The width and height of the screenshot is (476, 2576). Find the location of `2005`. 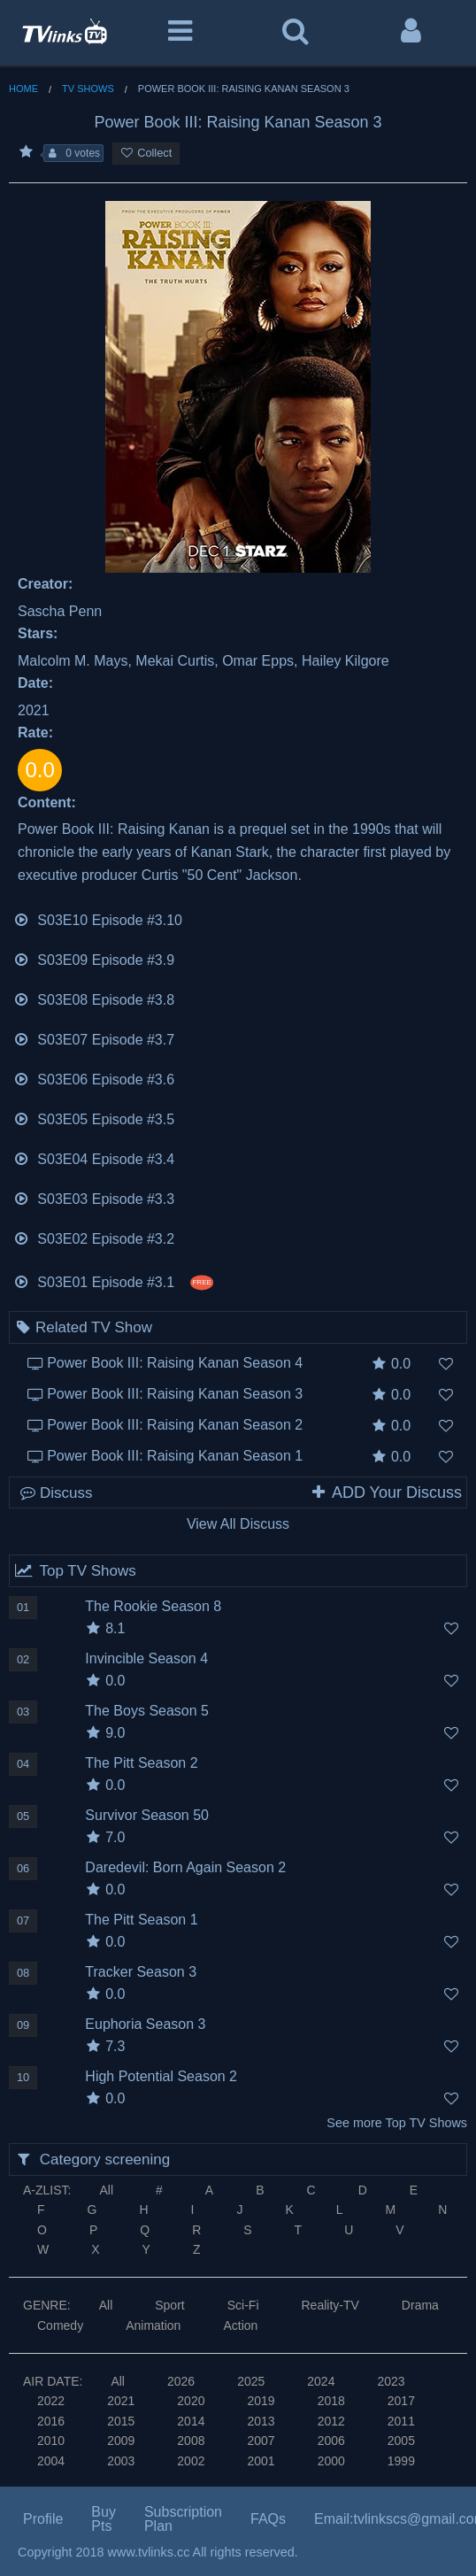

2005 is located at coordinates (401, 2440).